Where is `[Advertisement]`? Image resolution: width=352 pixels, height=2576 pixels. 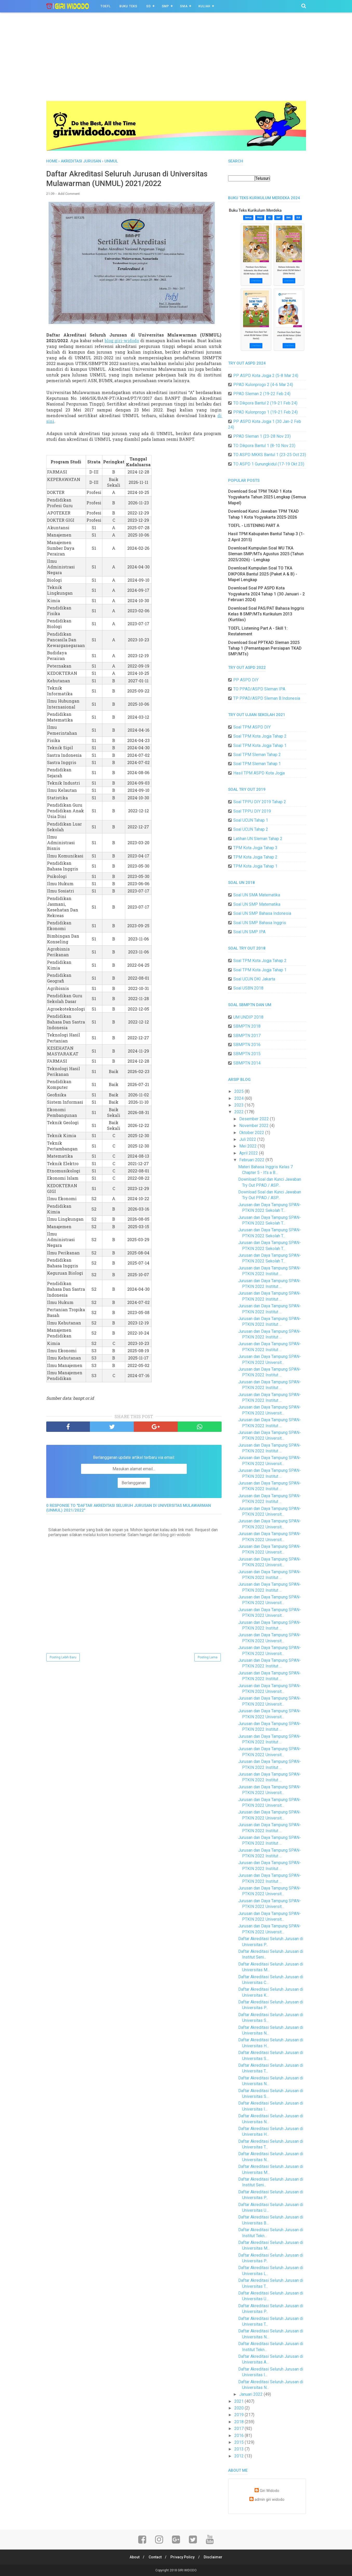
[Advertisement] is located at coordinates (176, 62).